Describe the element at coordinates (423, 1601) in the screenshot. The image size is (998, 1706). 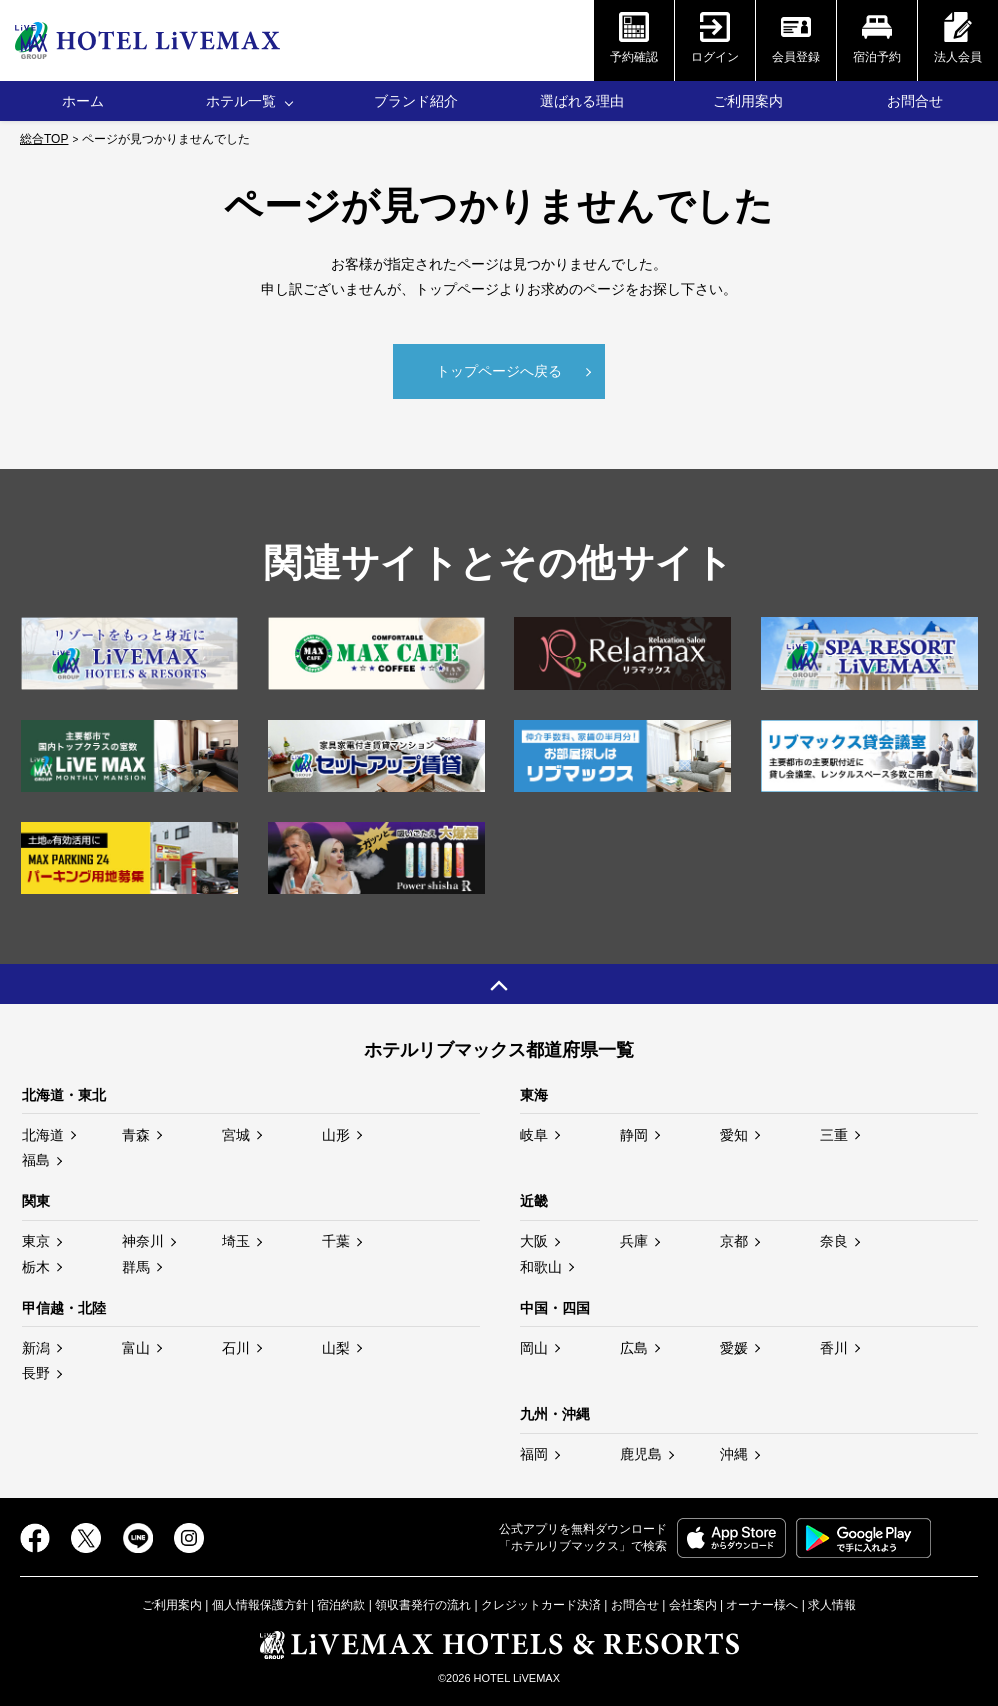
I see `領収書発行の流れ` at that location.